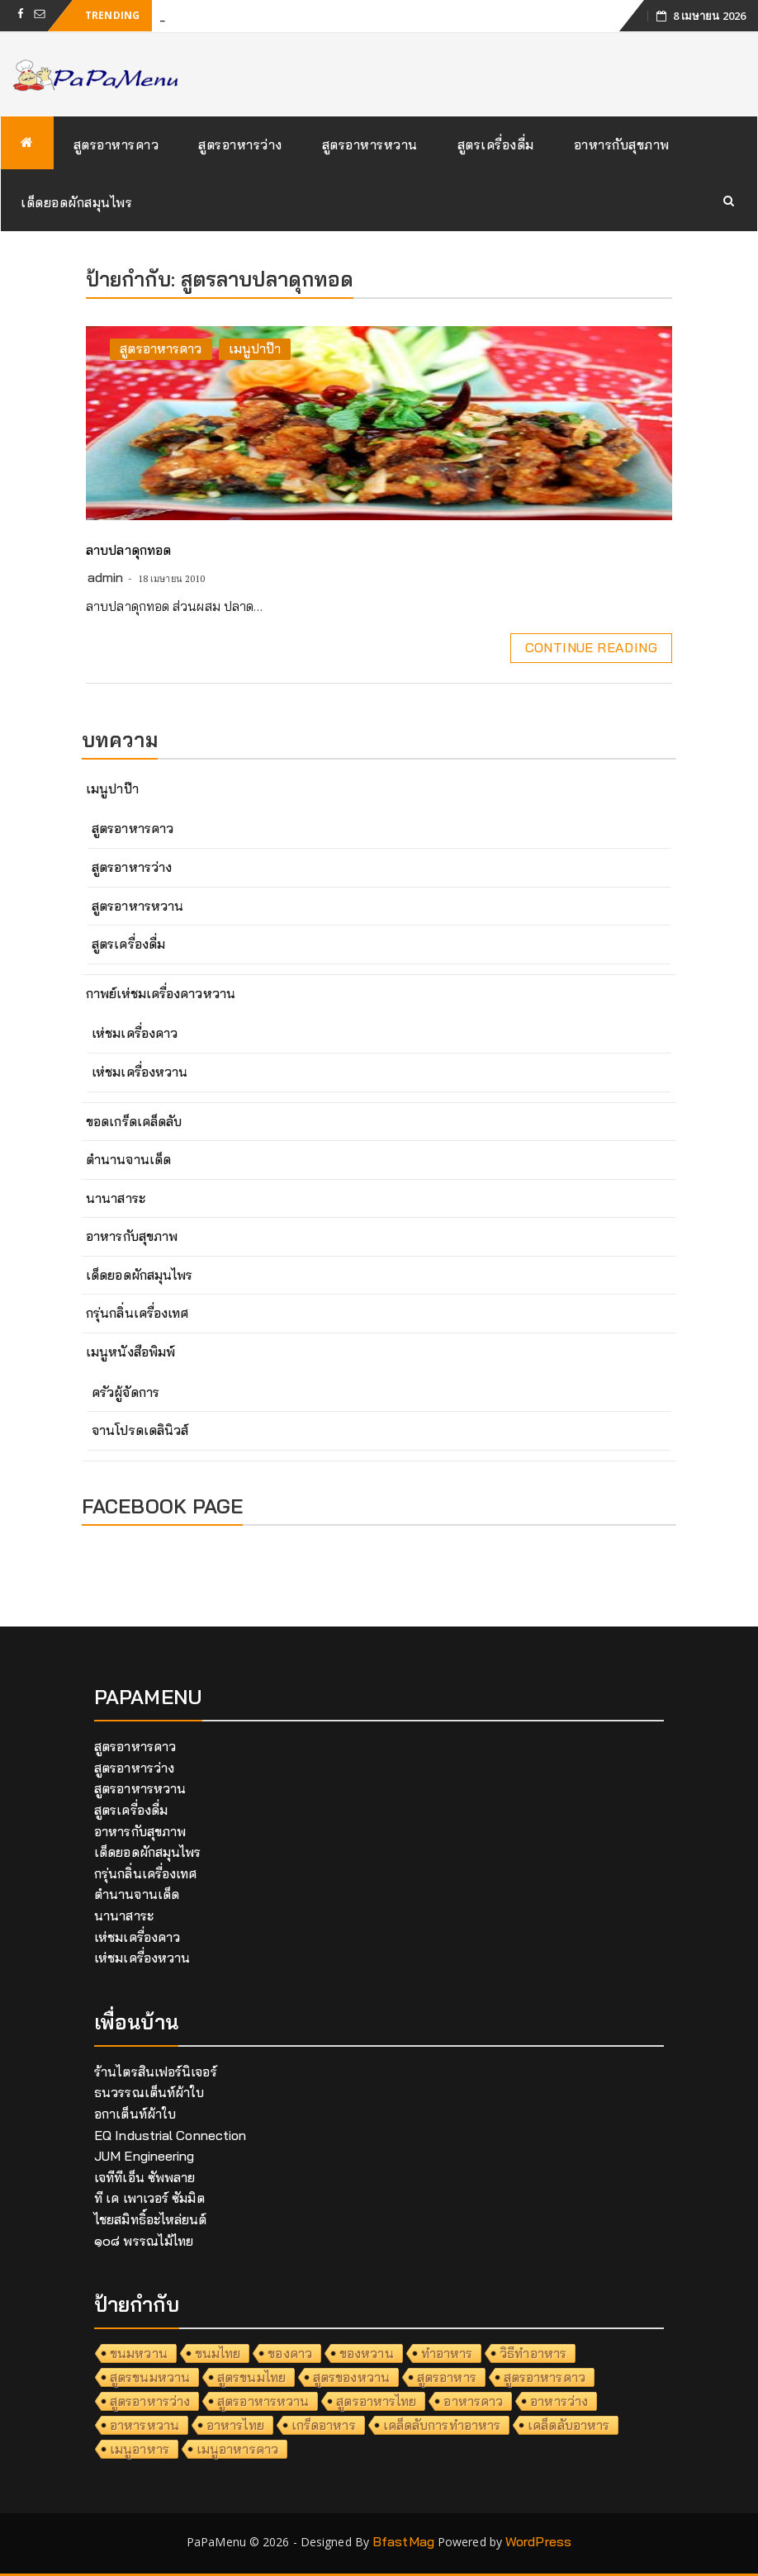  I want to click on สูตรอาหารคาว, so click(116, 144).